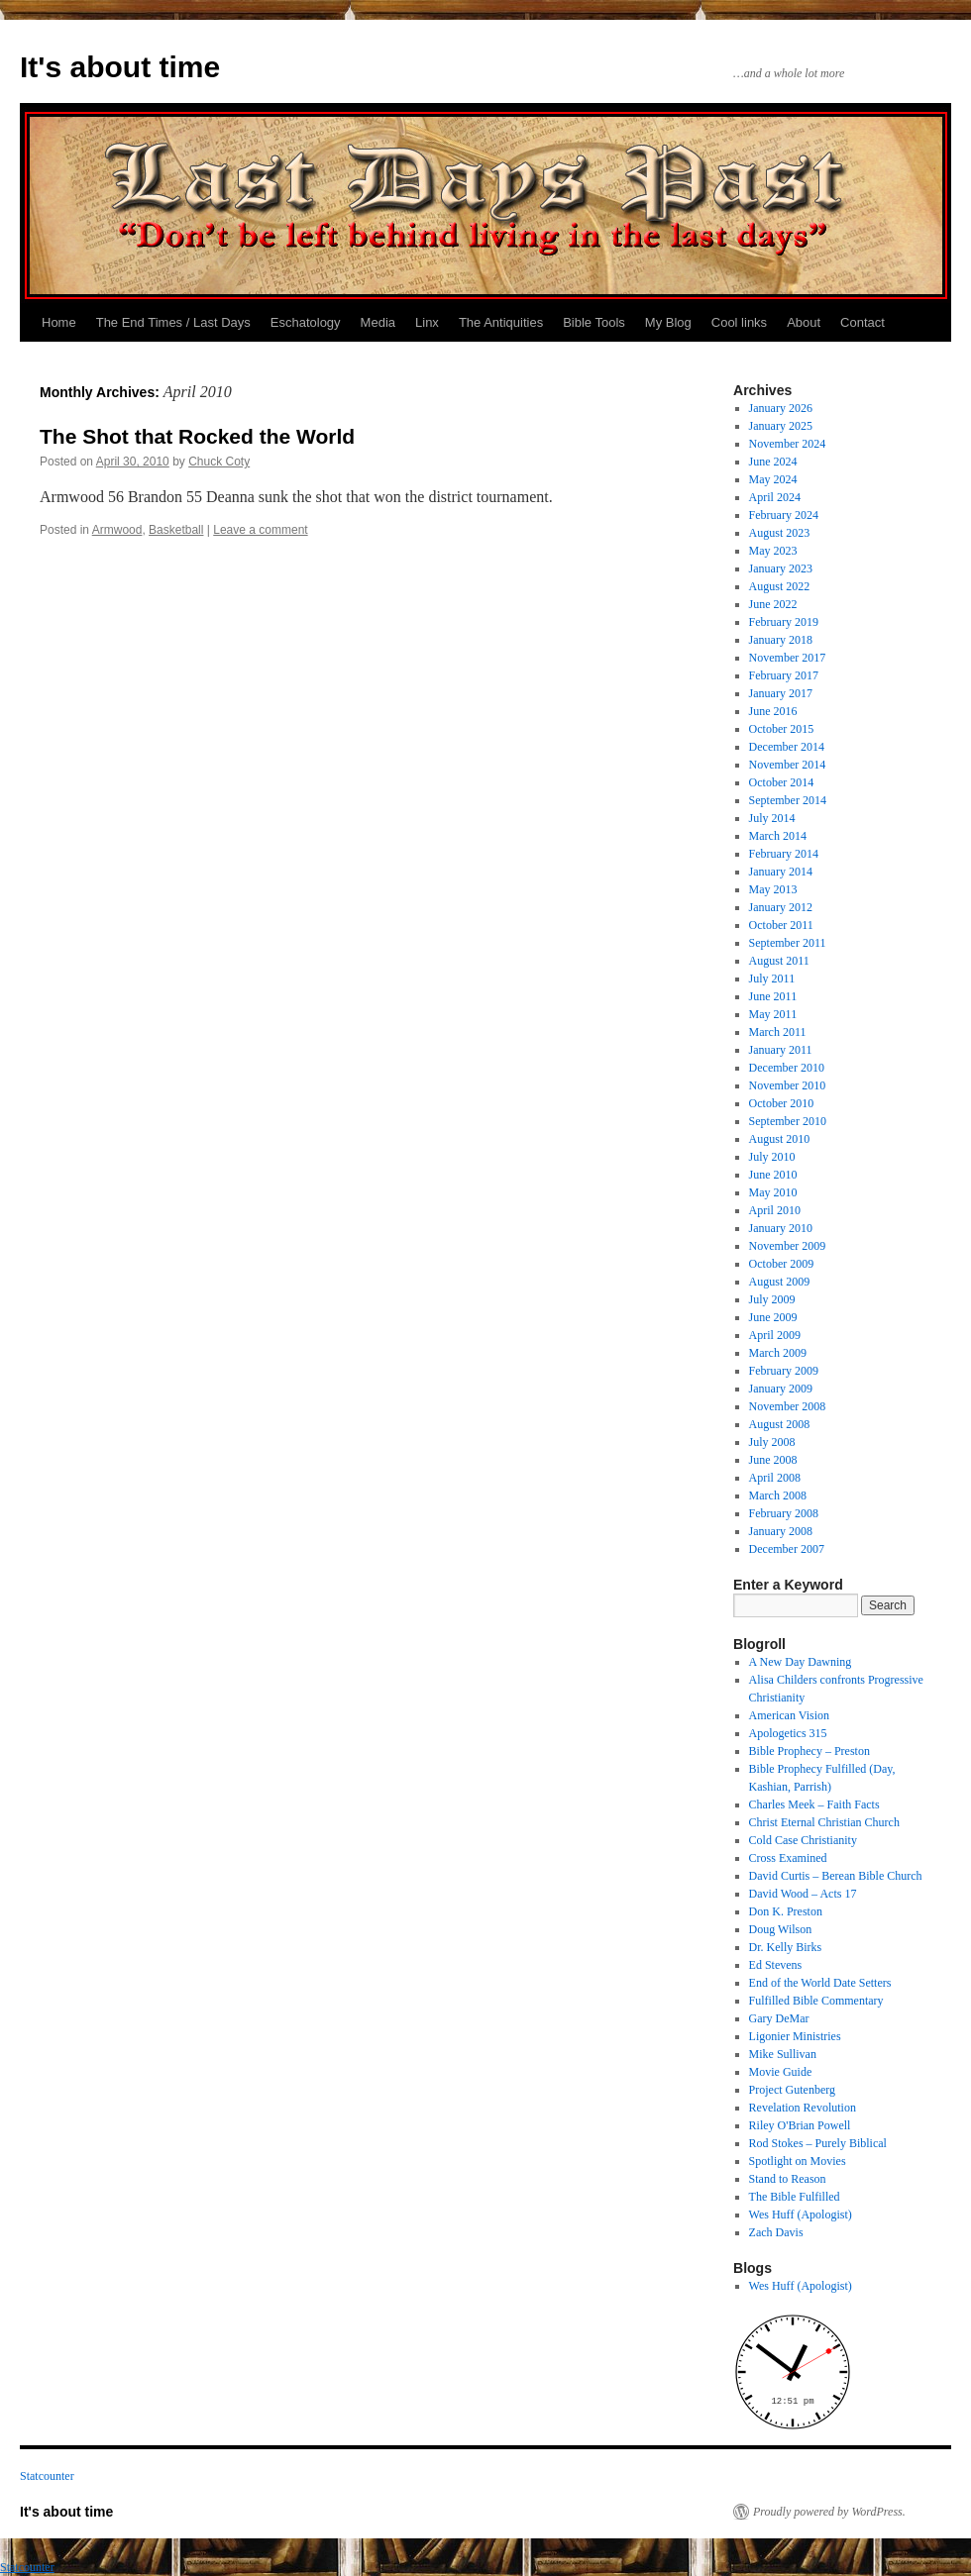 The image size is (971, 2576). What do you see at coordinates (773, 1175) in the screenshot?
I see `June 2010` at bounding box center [773, 1175].